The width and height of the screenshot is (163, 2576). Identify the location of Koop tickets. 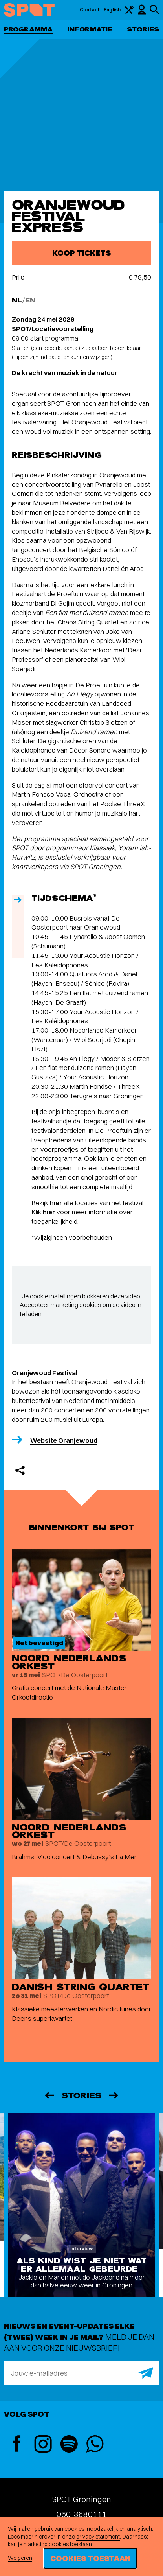
(81, 253).